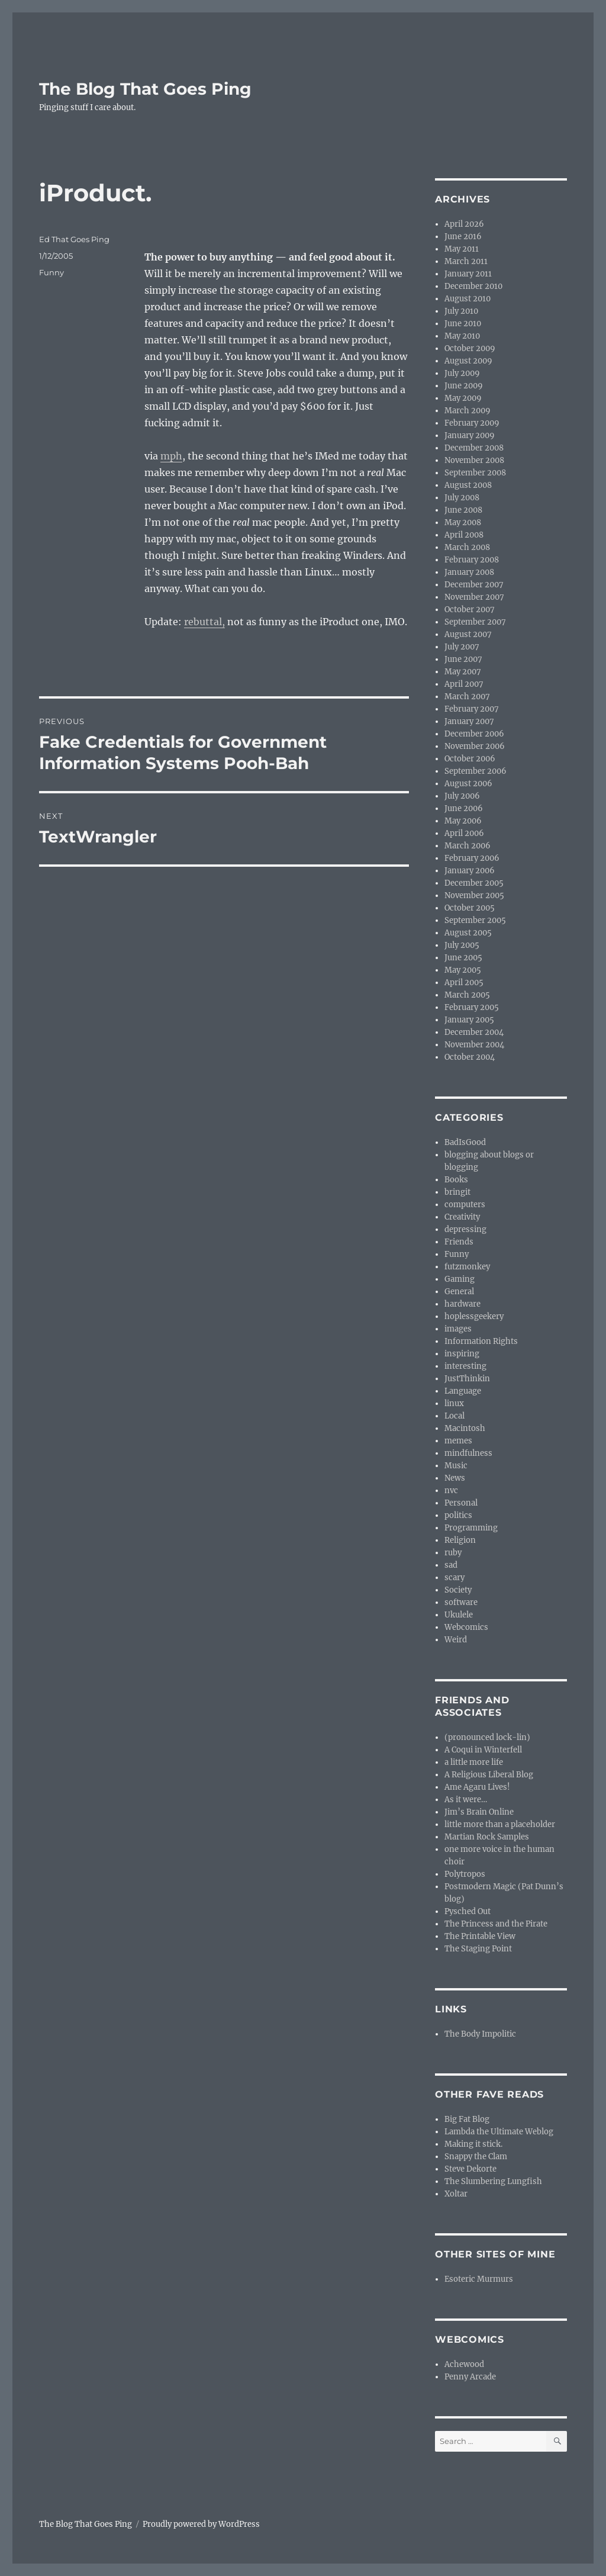 The width and height of the screenshot is (606, 2576). Describe the element at coordinates (498, 2132) in the screenshot. I see `Lambda the Ultimate Weblog` at that location.